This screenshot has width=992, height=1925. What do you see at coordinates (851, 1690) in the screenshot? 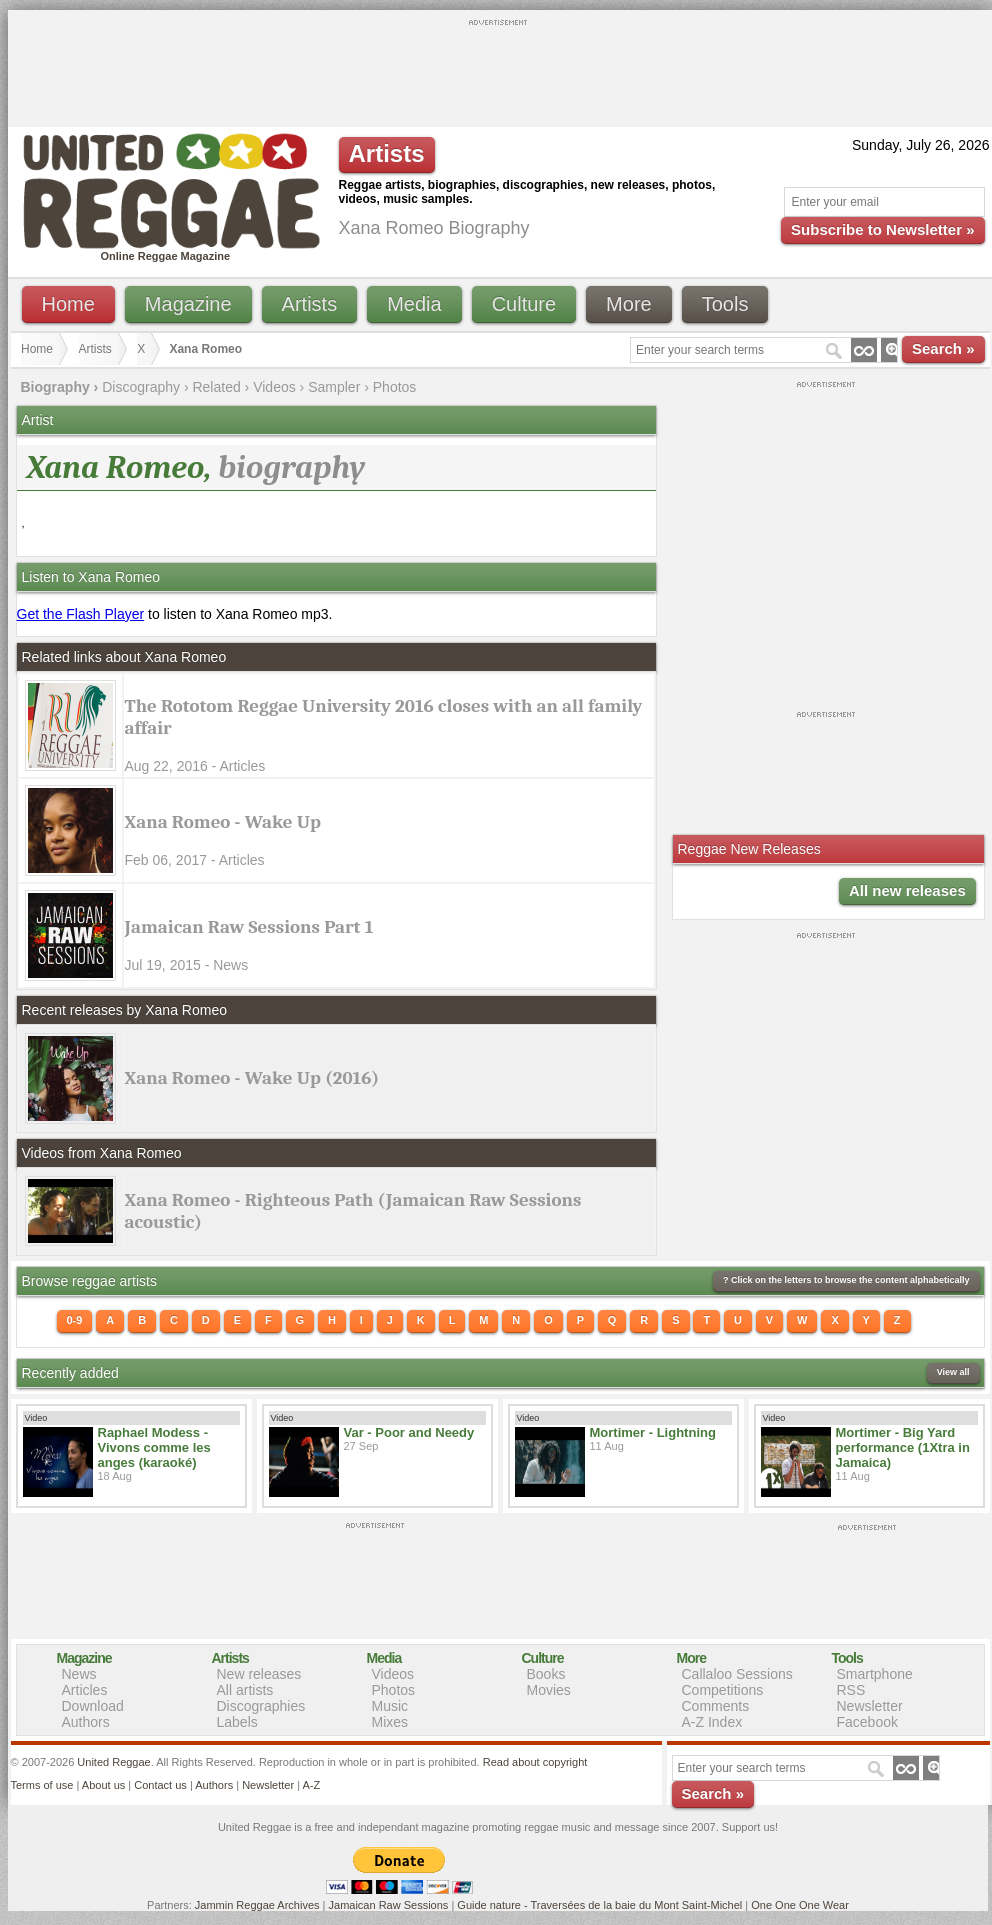
I see `RSS` at bounding box center [851, 1690].